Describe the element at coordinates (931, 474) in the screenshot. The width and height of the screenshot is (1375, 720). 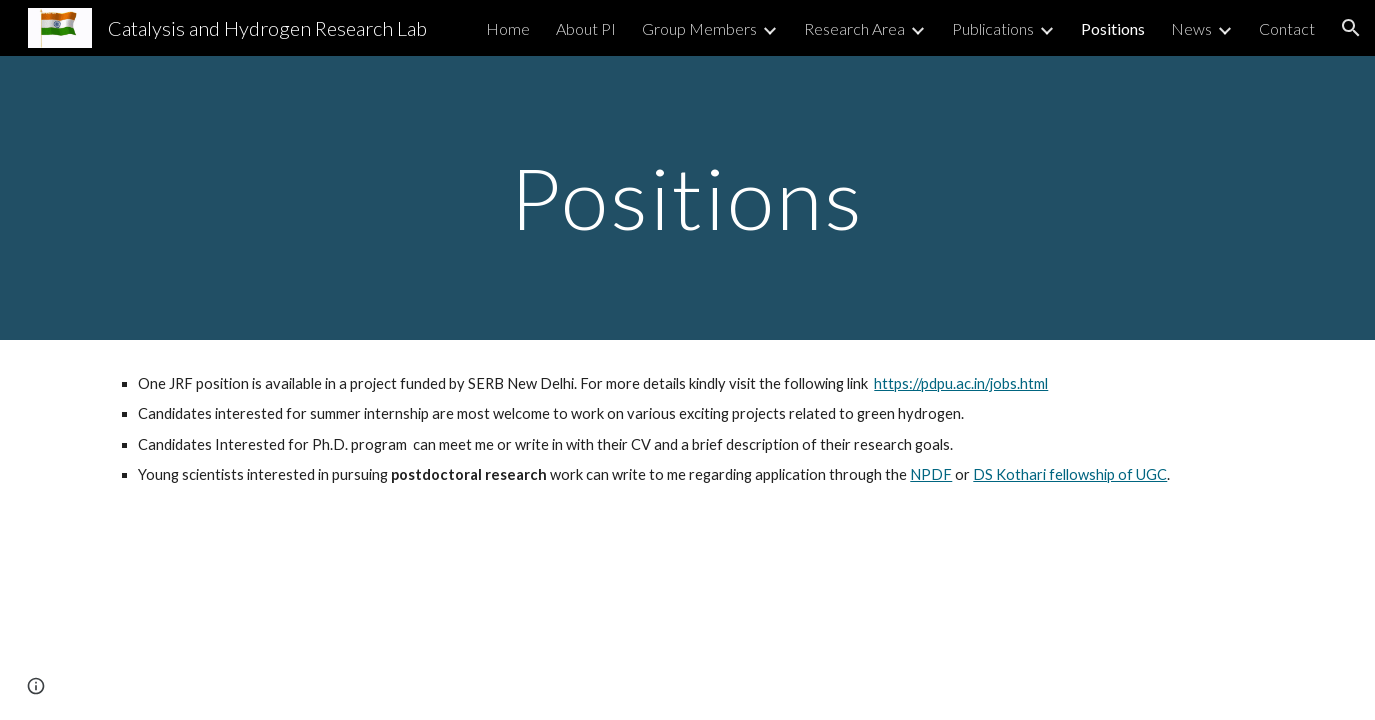
I see `NPDF` at that location.